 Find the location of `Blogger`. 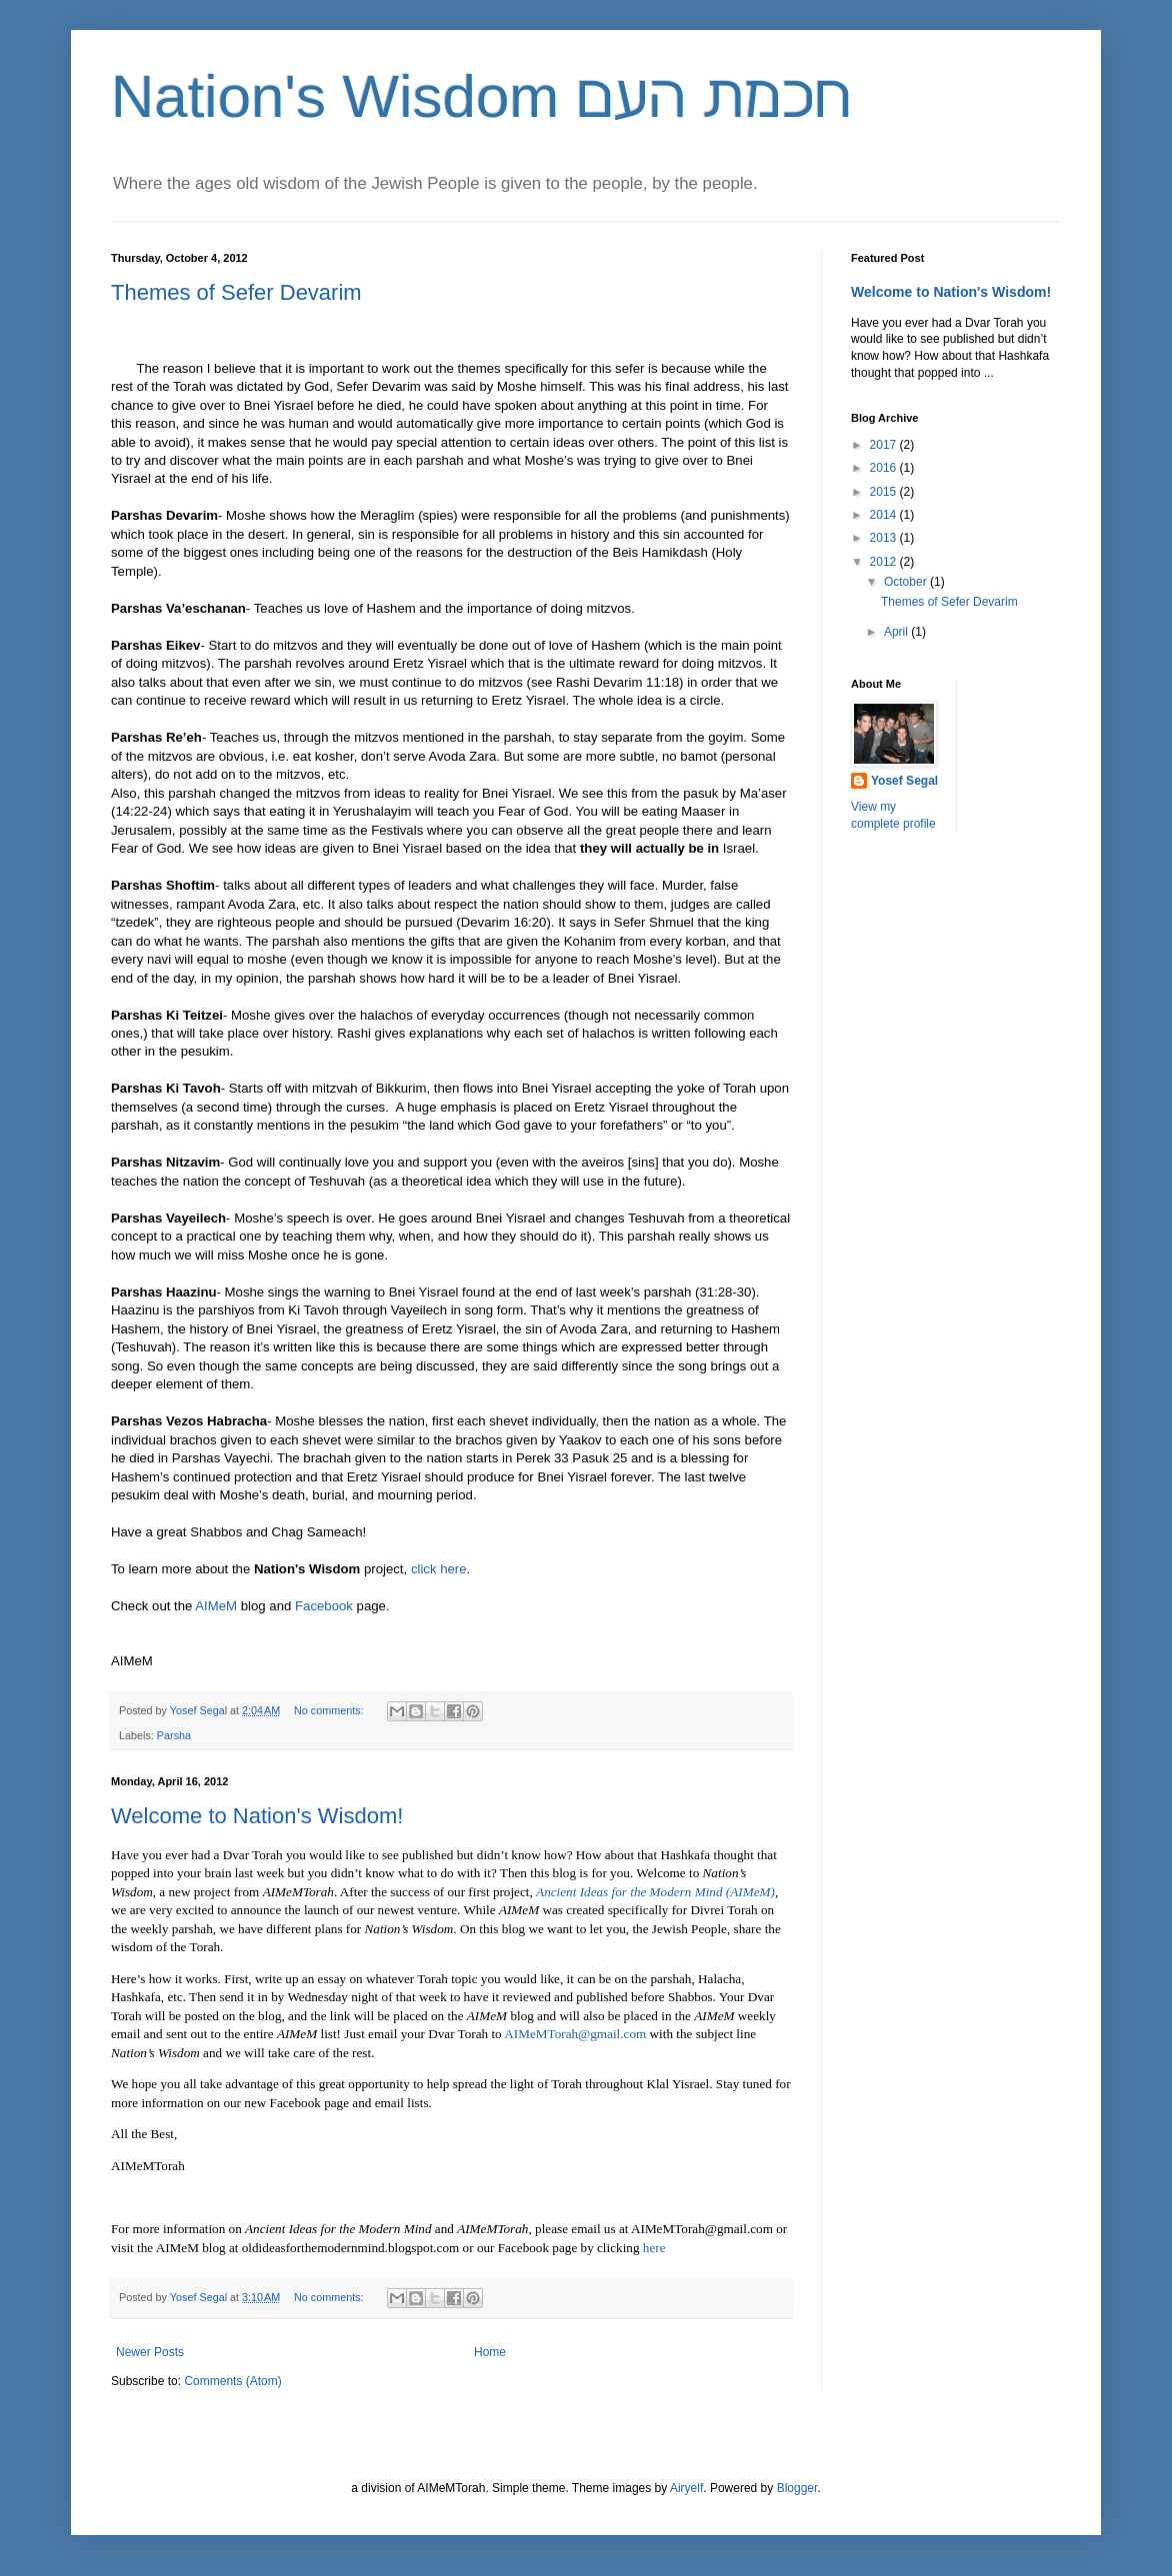

Blogger is located at coordinates (797, 2488).